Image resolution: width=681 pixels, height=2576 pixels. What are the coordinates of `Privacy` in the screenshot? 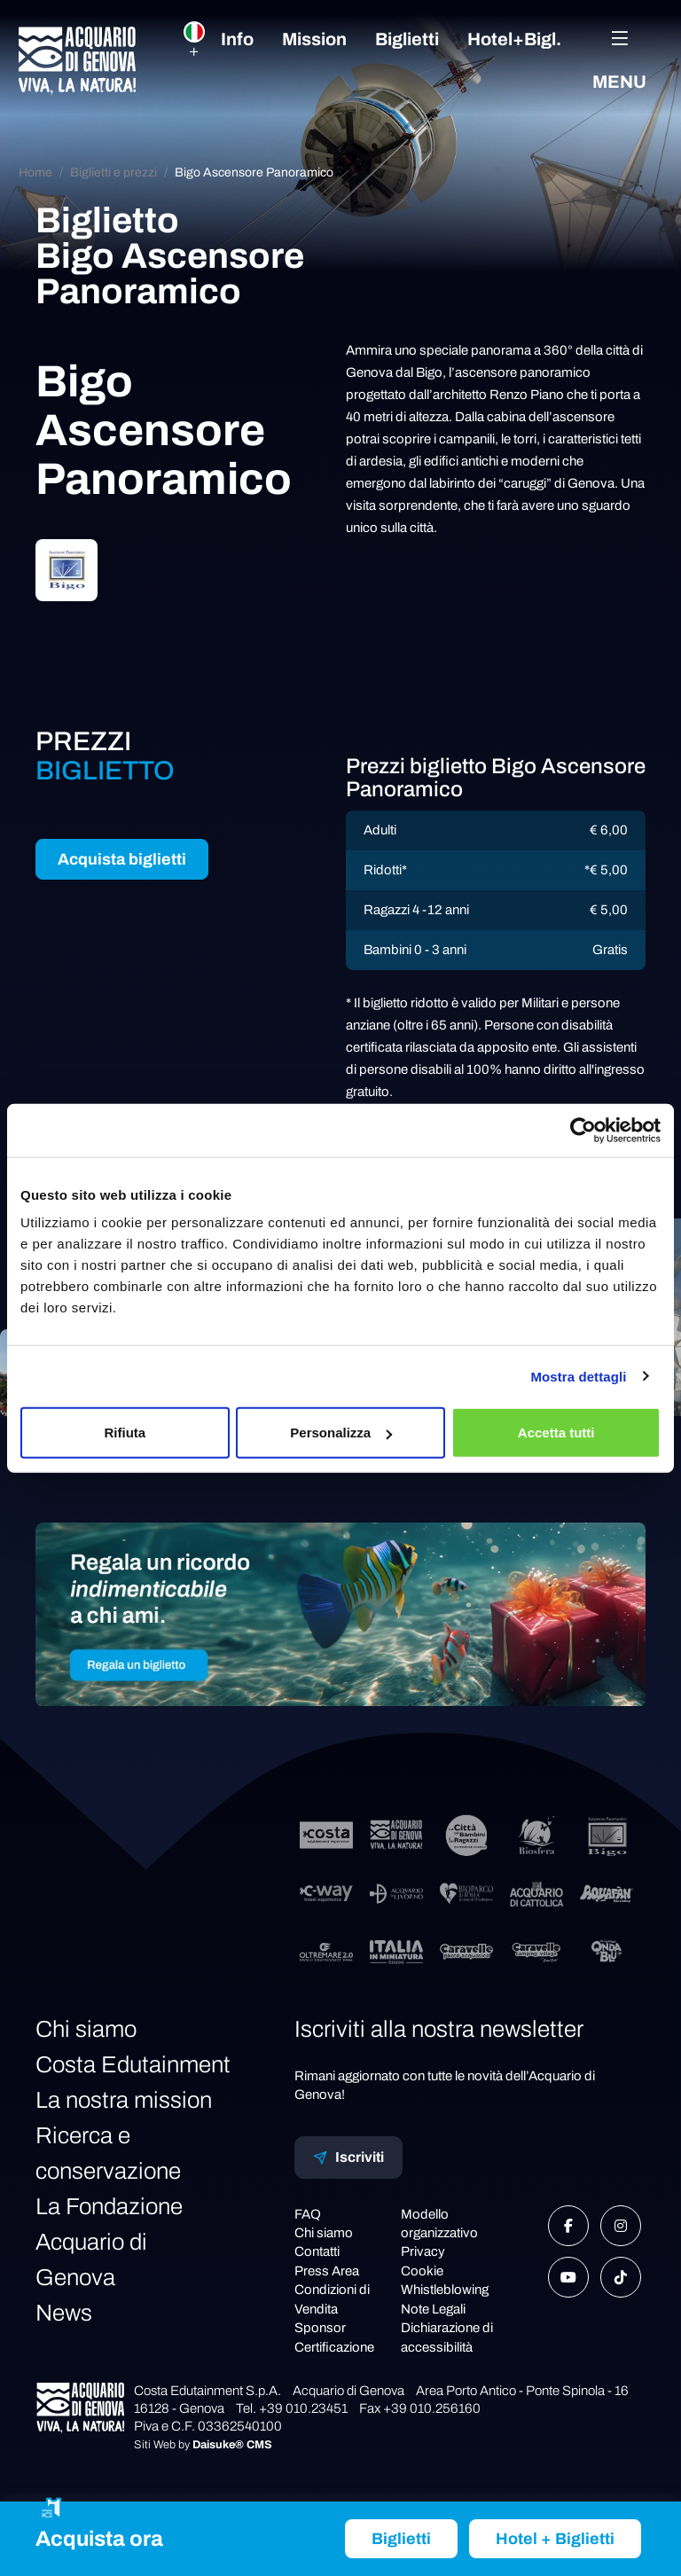 It's located at (423, 2251).